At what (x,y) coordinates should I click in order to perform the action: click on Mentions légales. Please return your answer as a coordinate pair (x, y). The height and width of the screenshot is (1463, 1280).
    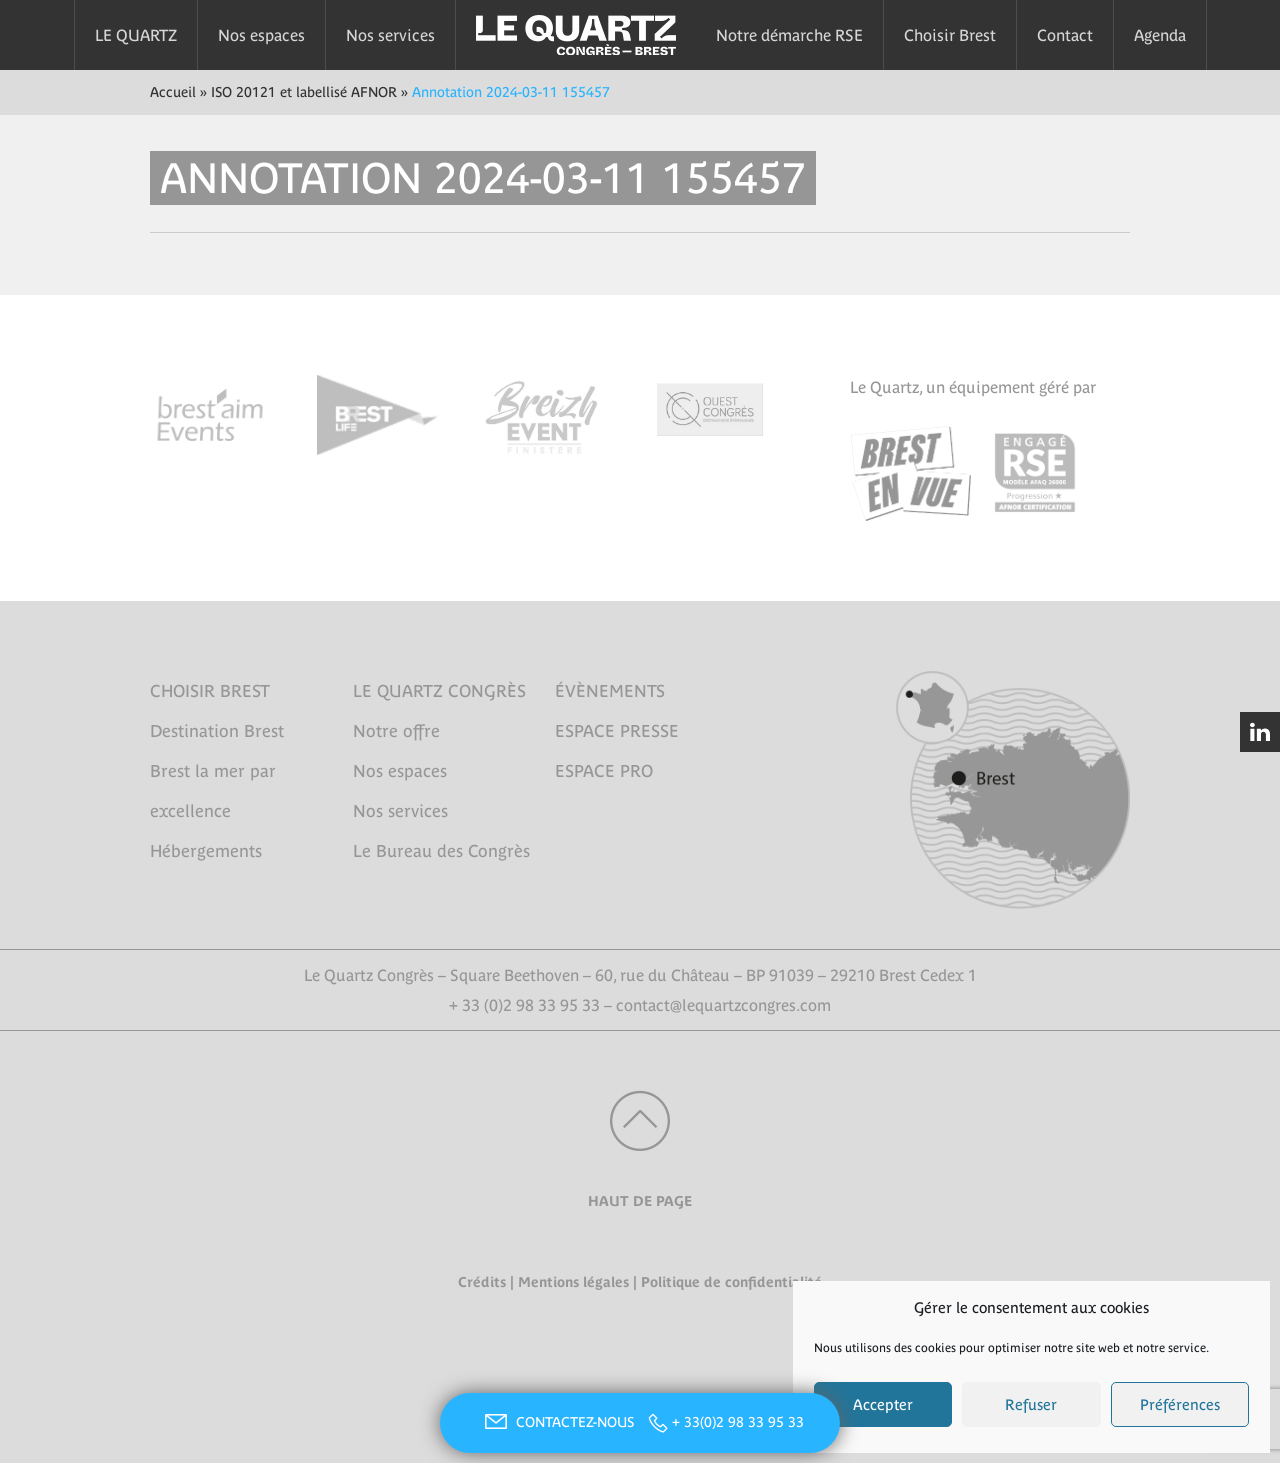
    Looking at the image, I should click on (573, 1282).